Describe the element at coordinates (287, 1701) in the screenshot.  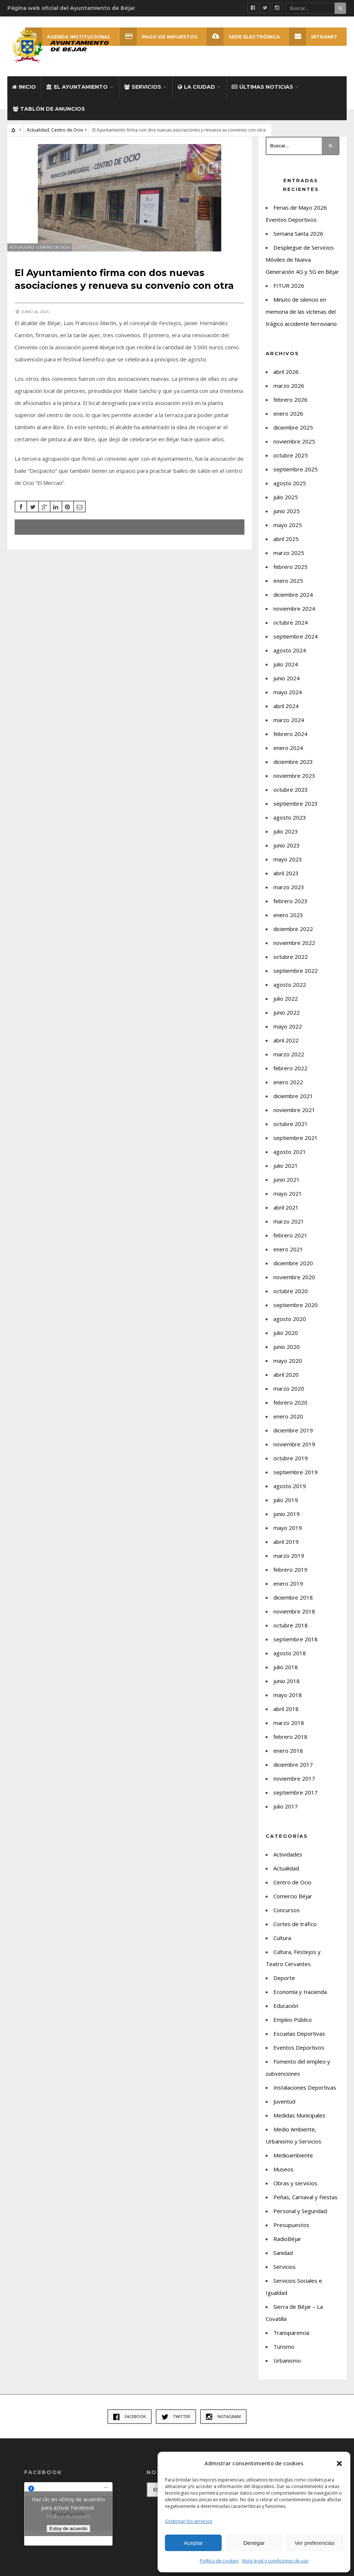
I see `mayo 2018` at that location.